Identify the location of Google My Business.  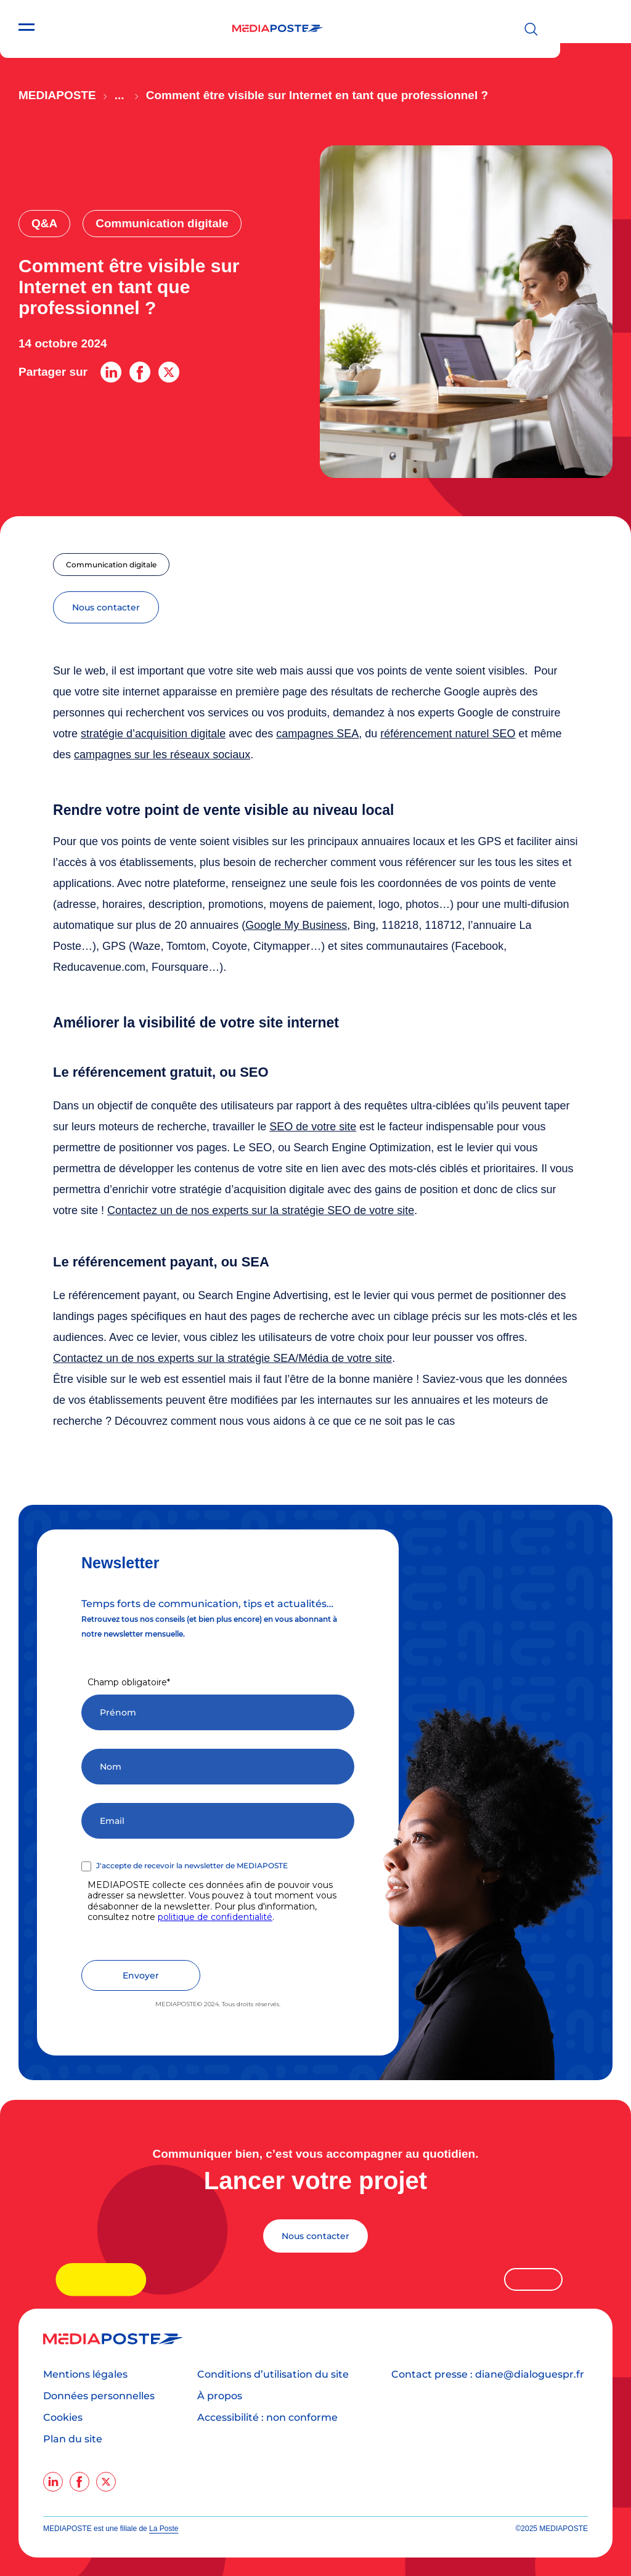
(296, 925).